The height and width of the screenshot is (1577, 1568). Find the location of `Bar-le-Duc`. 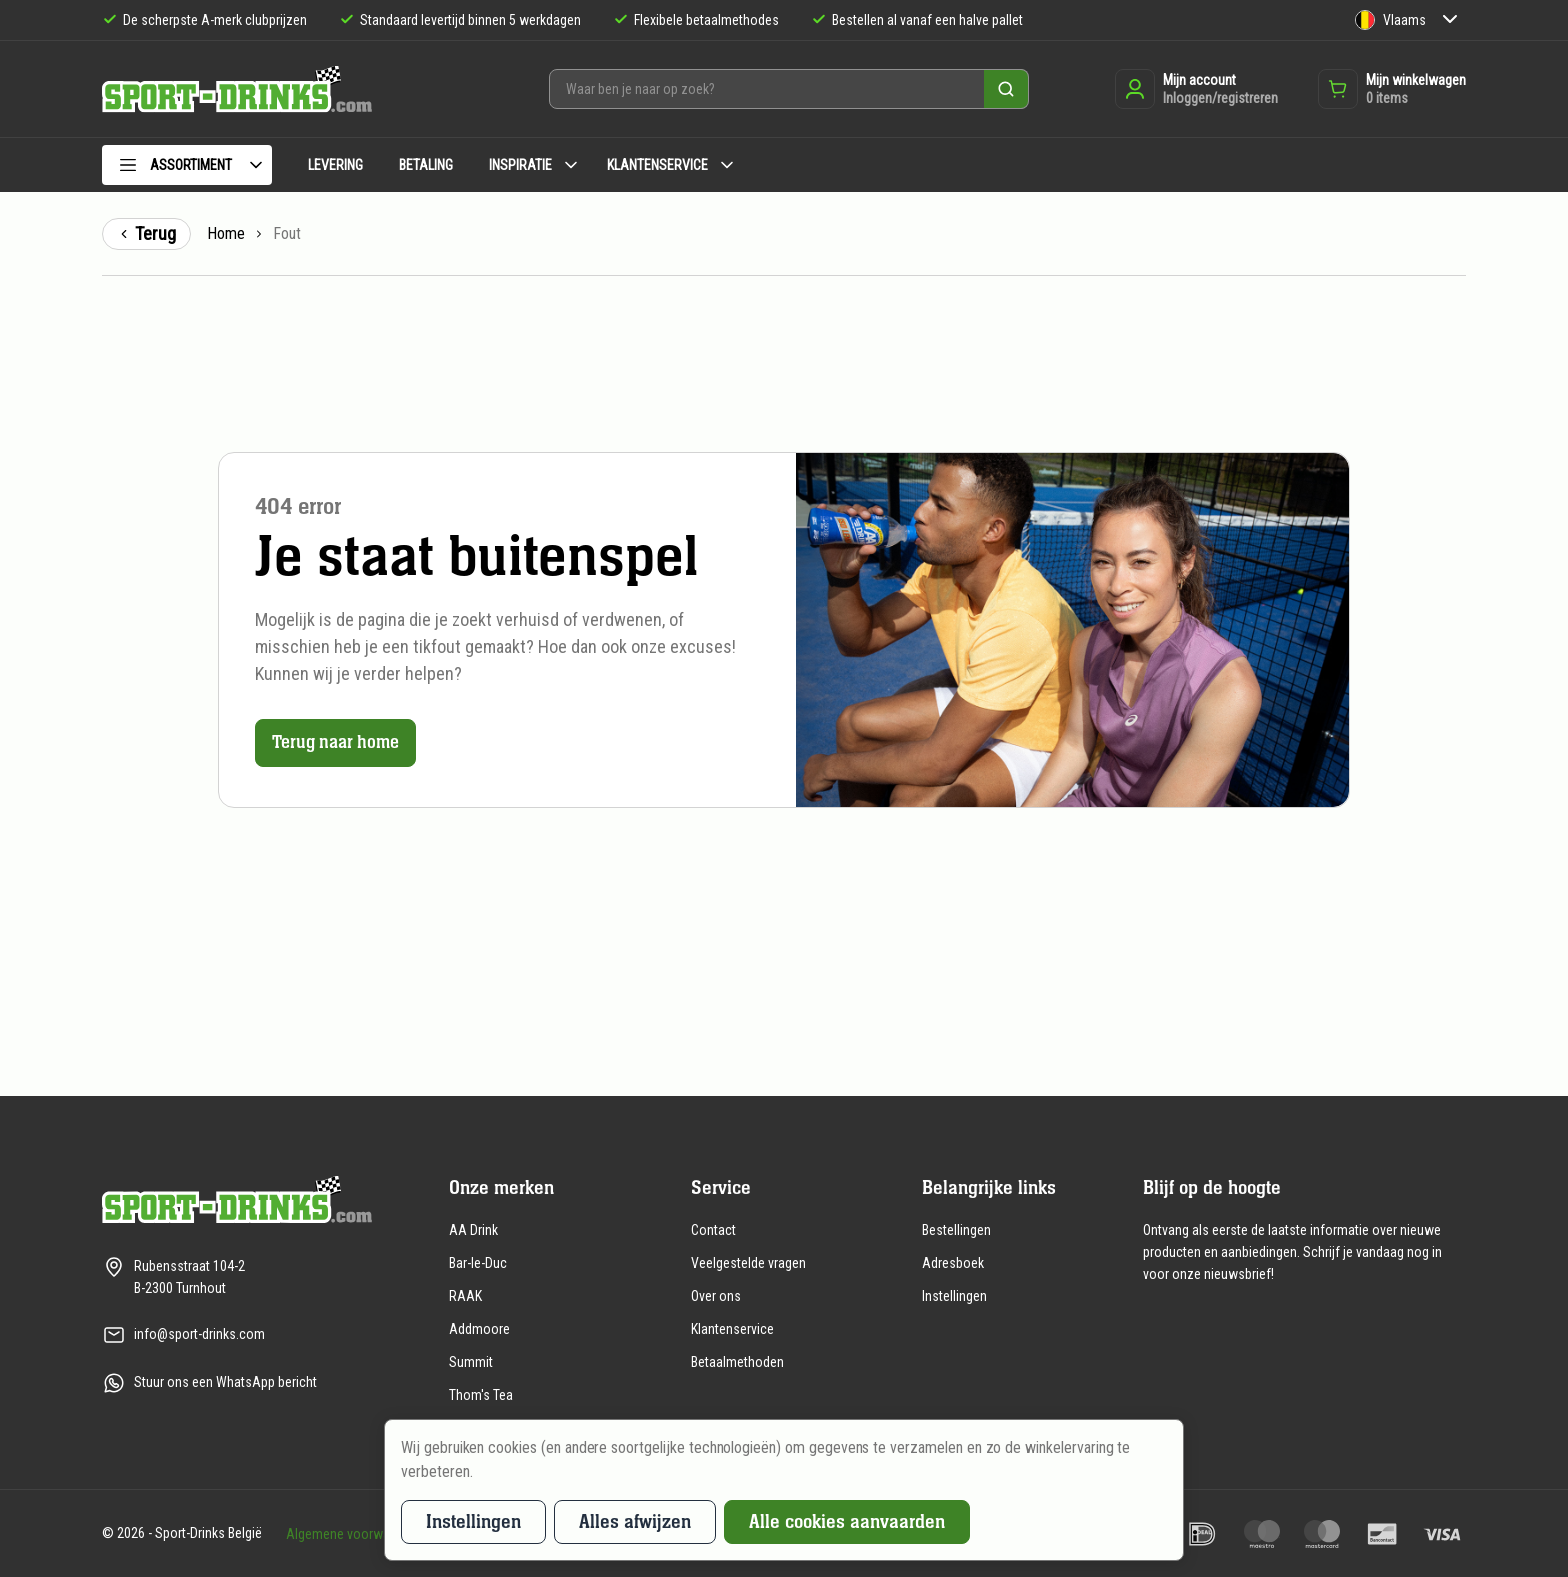

Bar-le-Duc is located at coordinates (478, 1263).